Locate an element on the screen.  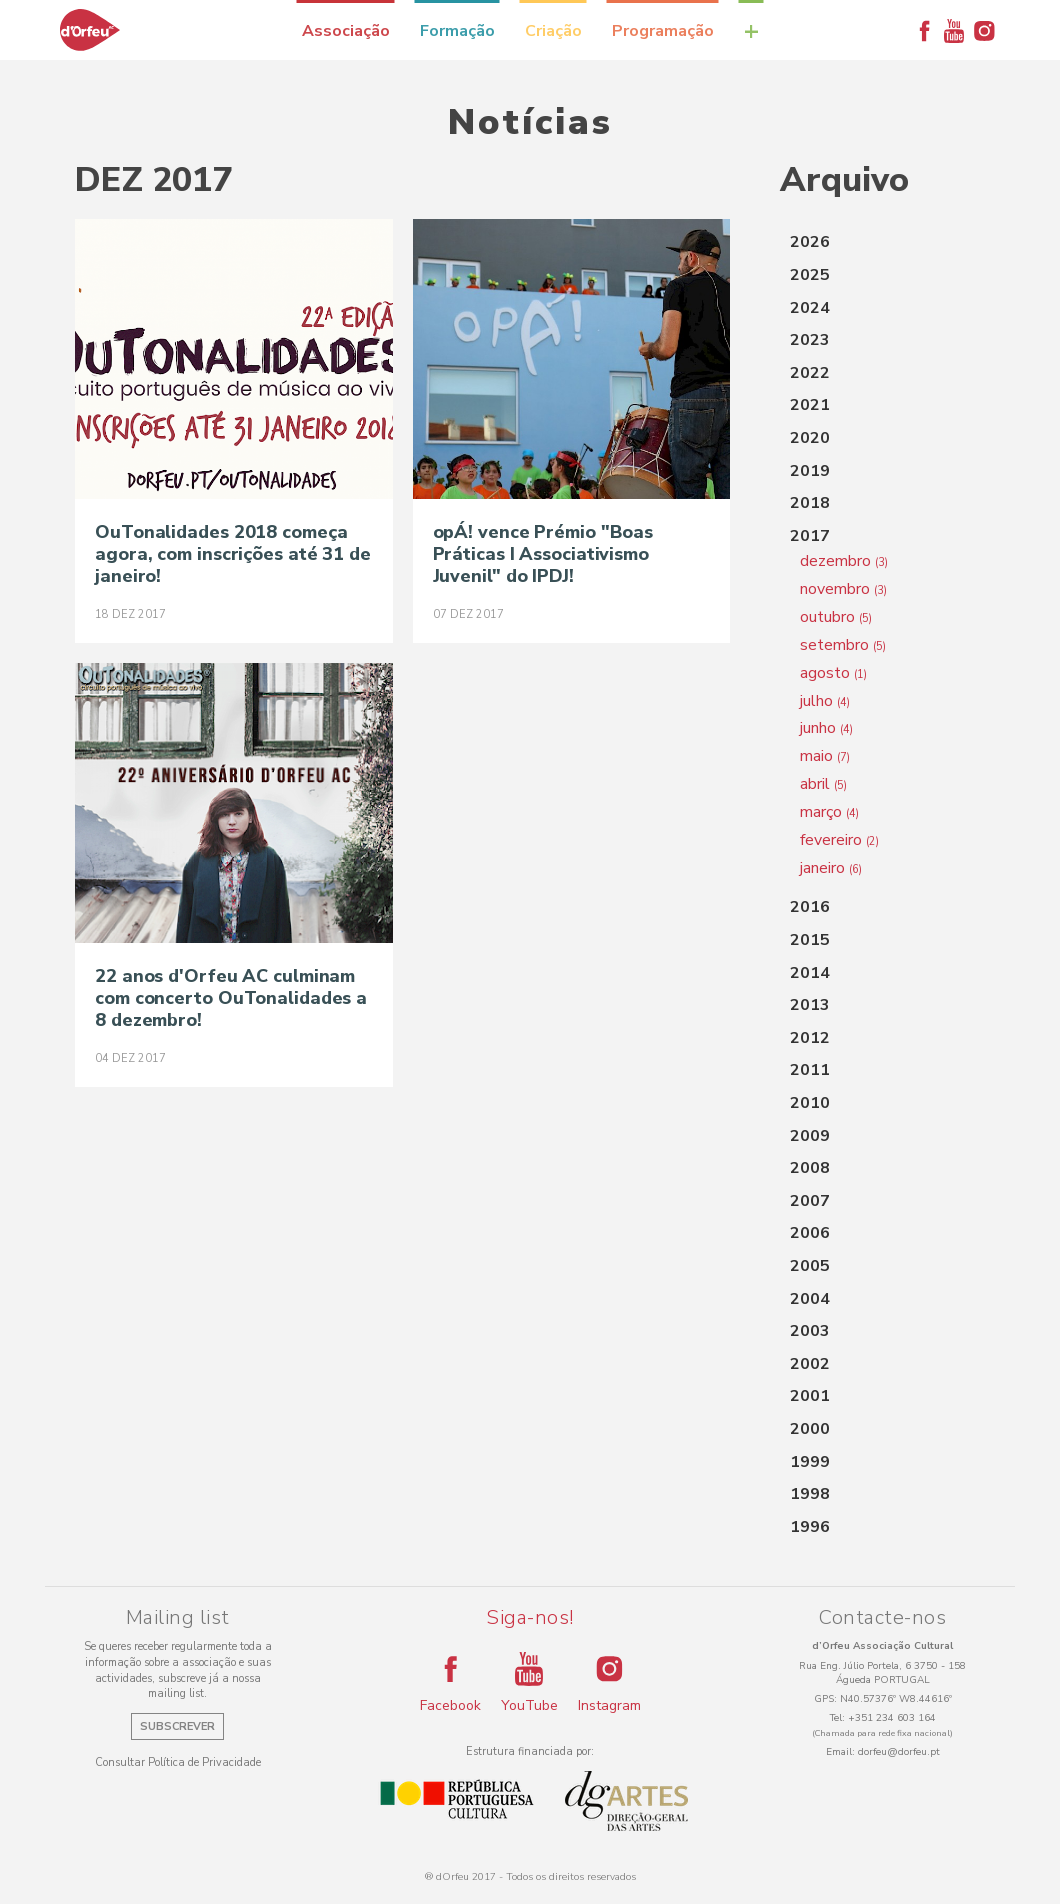
2024 [button] is located at coordinates (810, 308).